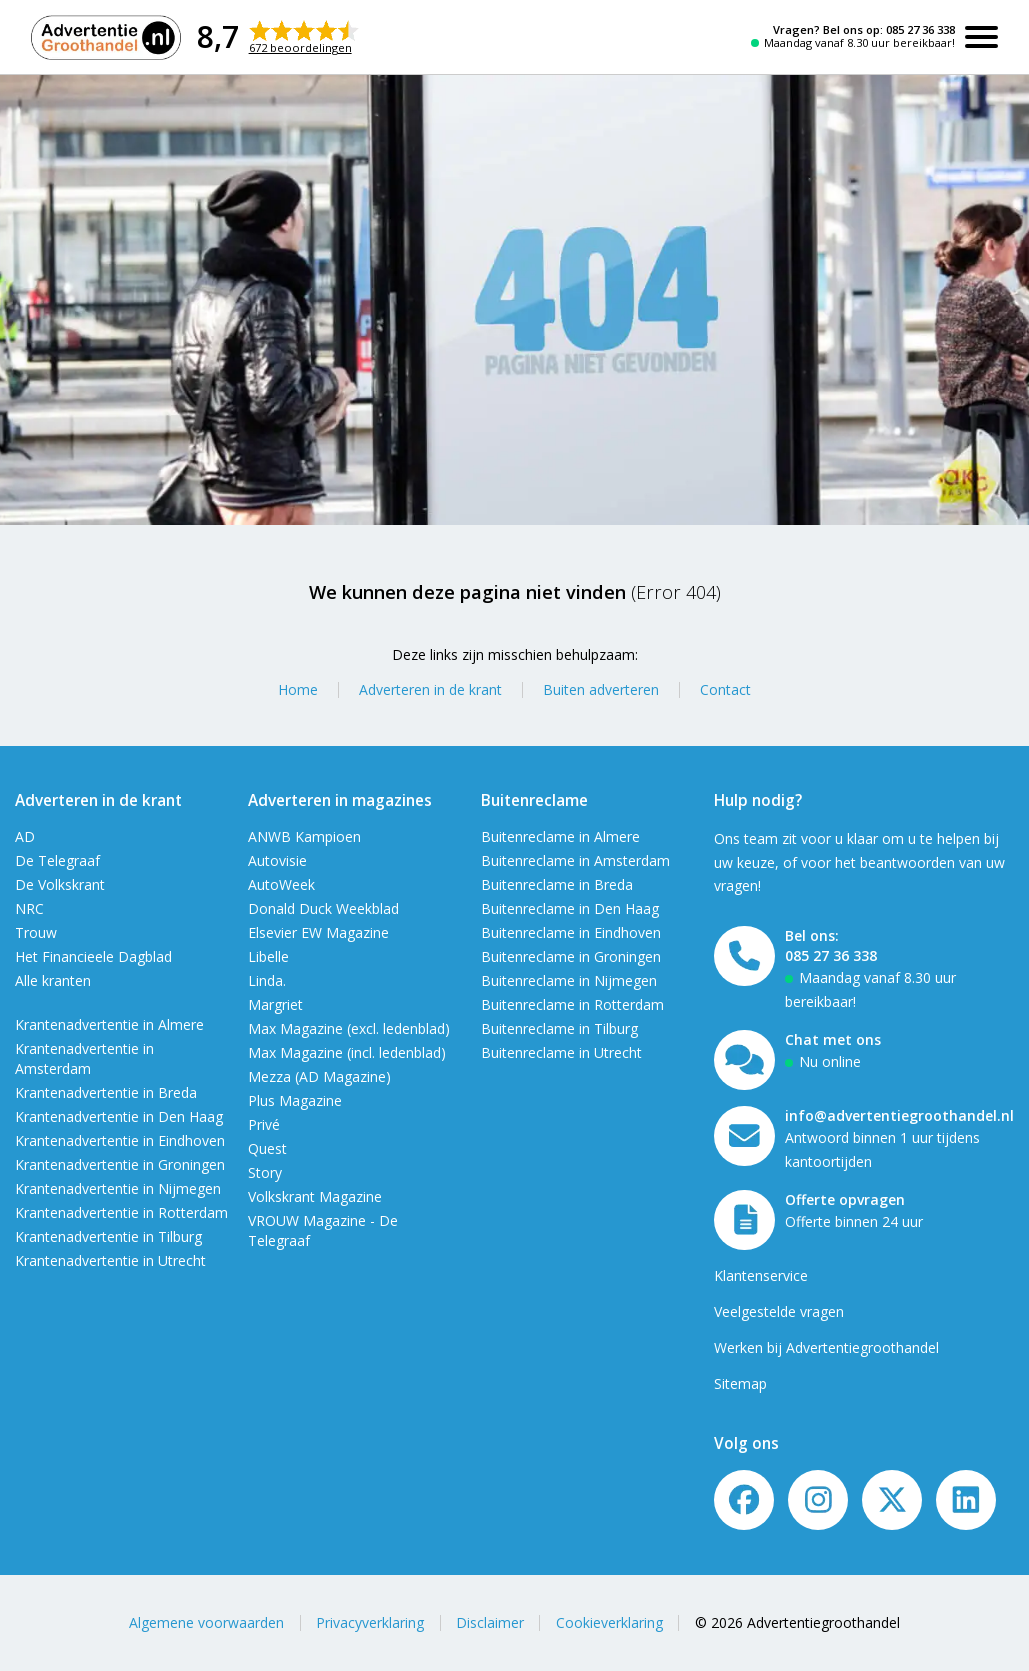 This screenshot has height=1671, width=1029. What do you see at coordinates (572, 1004) in the screenshot?
I see `Buitenreclame in Rotterdam` at bounding box center [572, 1004].